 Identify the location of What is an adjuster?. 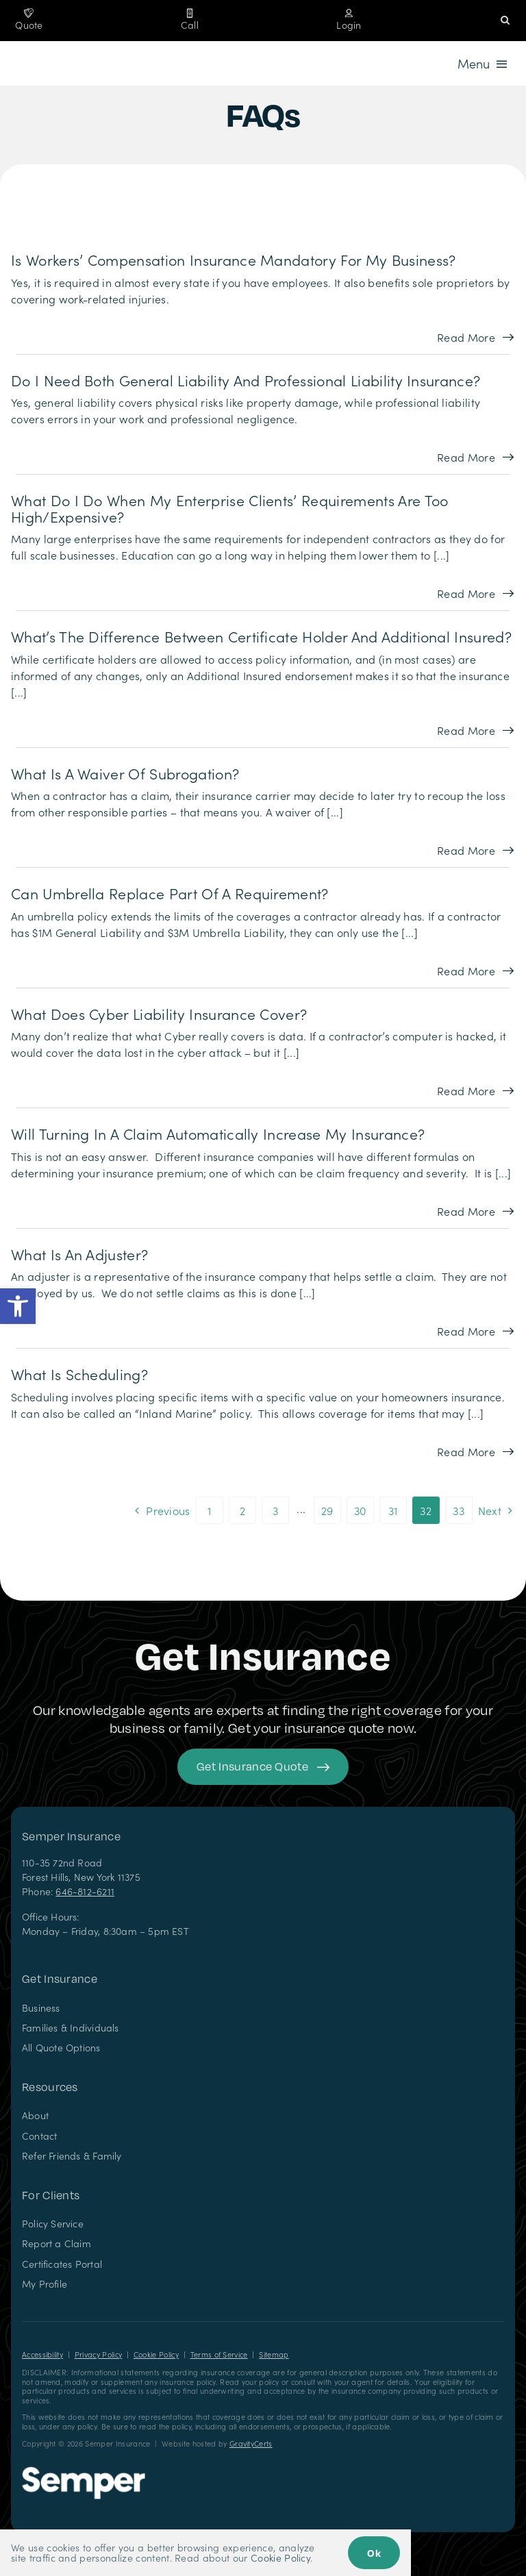
(79, 1254).